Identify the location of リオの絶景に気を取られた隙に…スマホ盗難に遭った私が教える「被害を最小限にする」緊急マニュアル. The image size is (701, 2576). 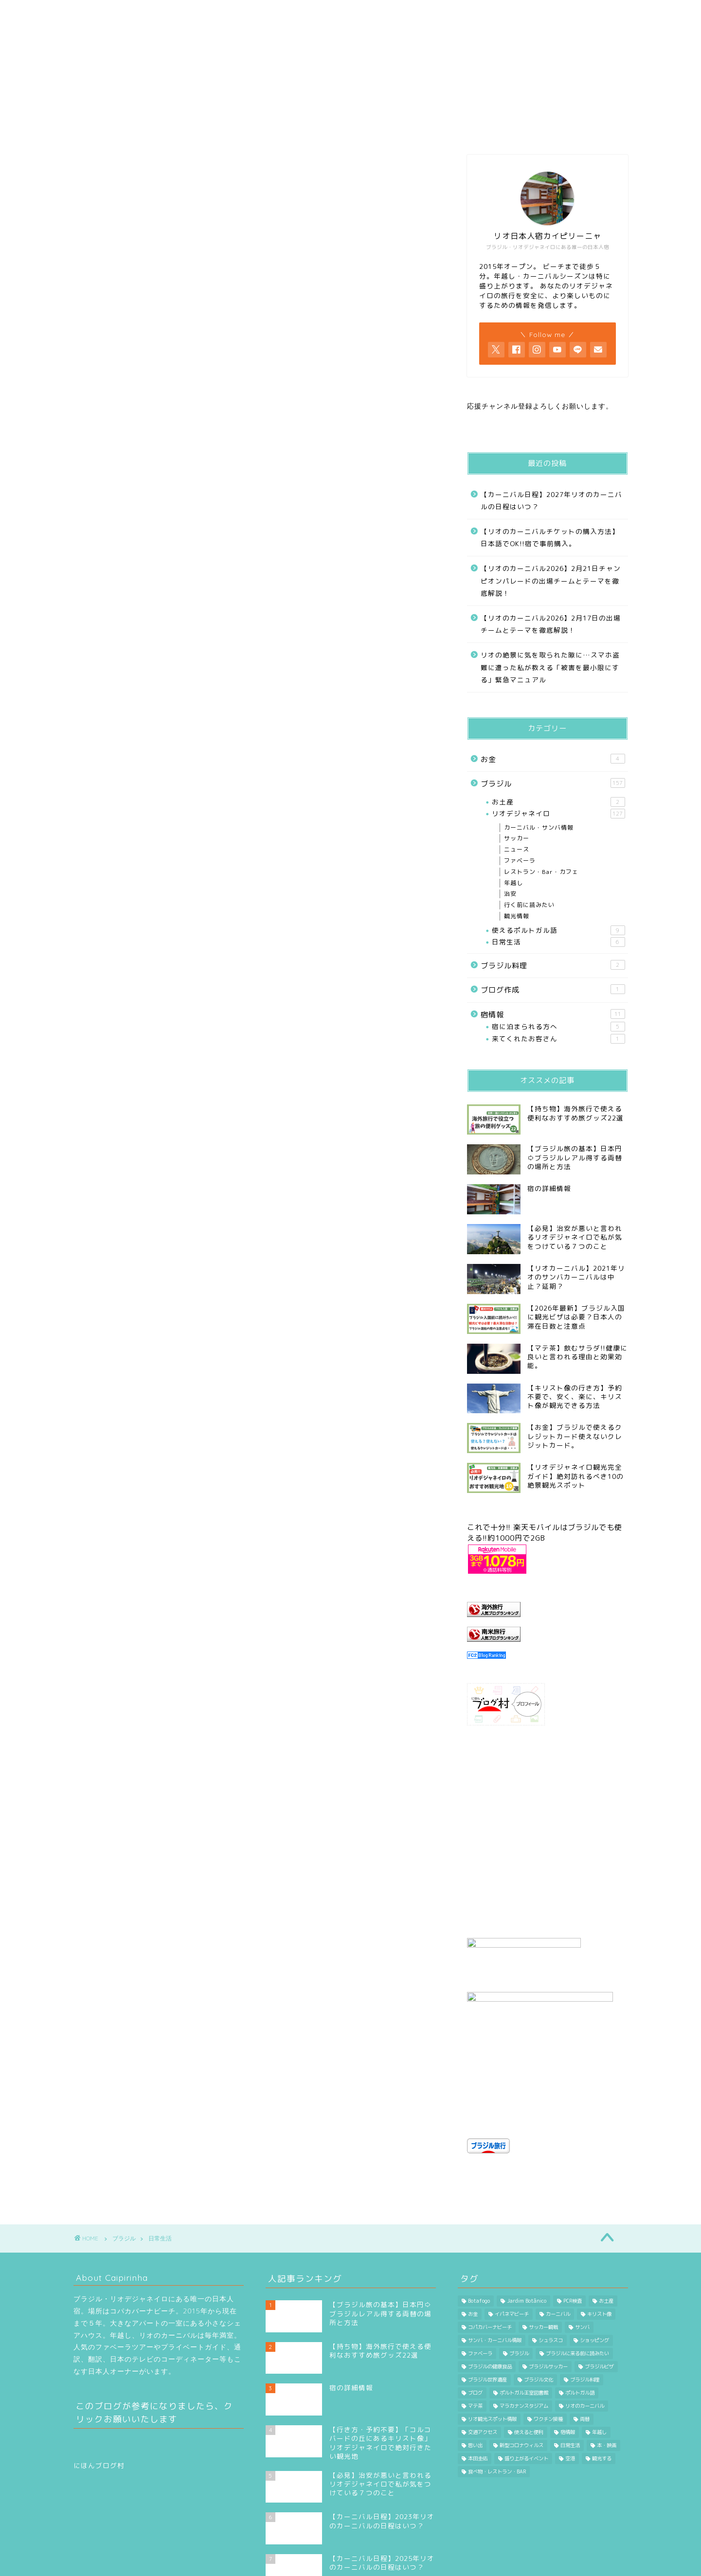
(550, 667).